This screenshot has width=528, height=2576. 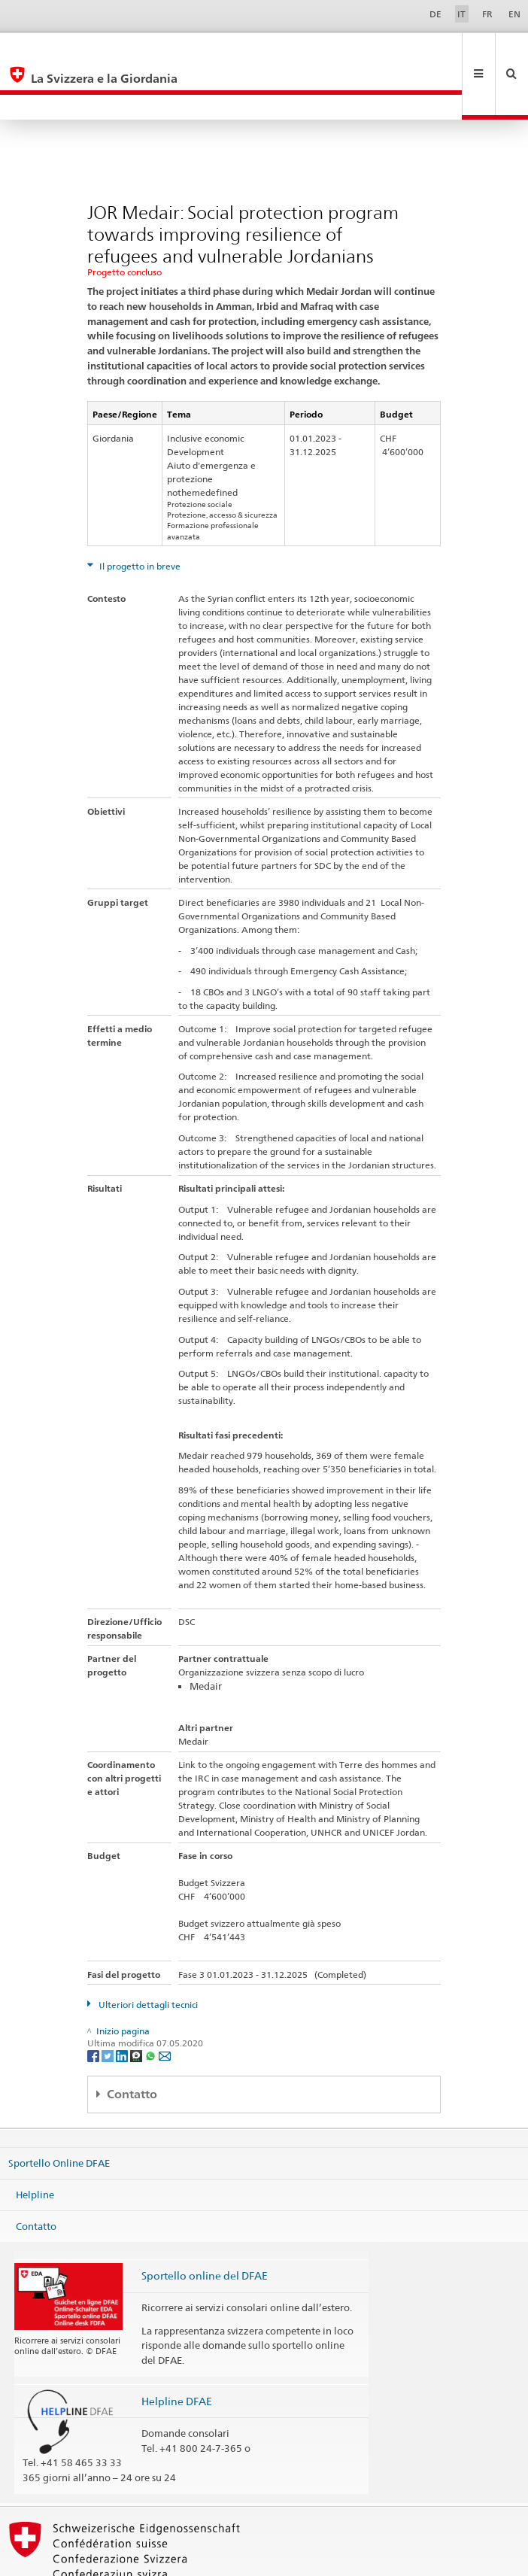 What do you see at coordinates (461, 14) in the screenshot?
I see `IT` at bounding box center [461, 14].